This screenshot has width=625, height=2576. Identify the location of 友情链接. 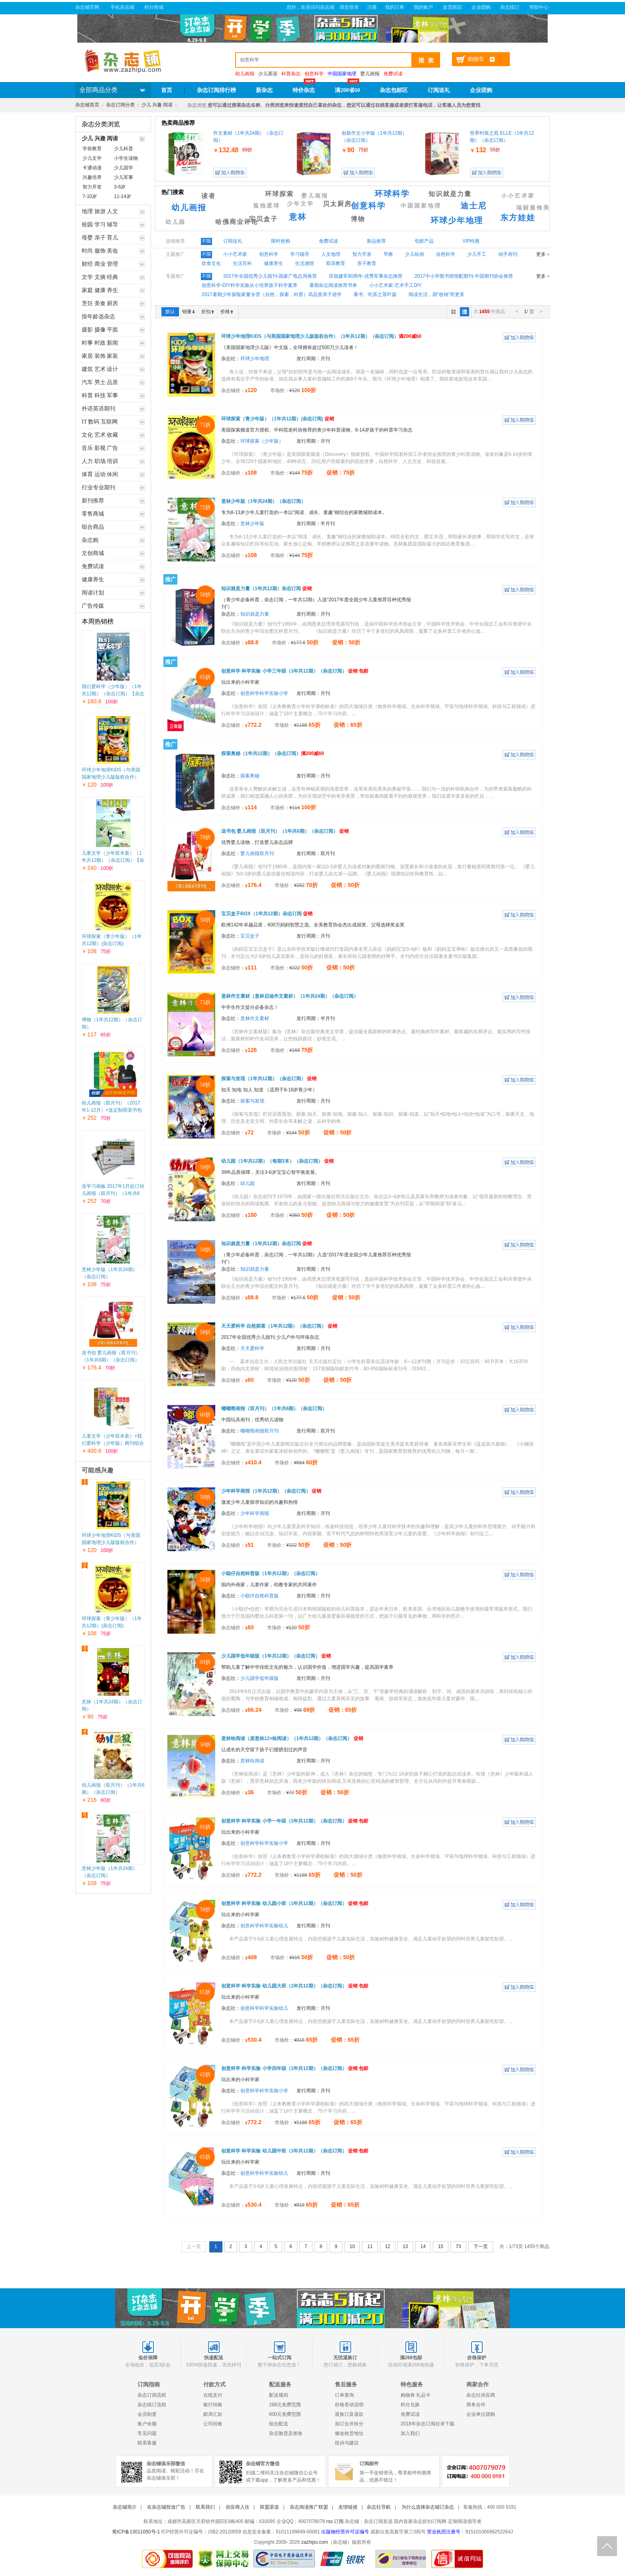
(348, 2507).